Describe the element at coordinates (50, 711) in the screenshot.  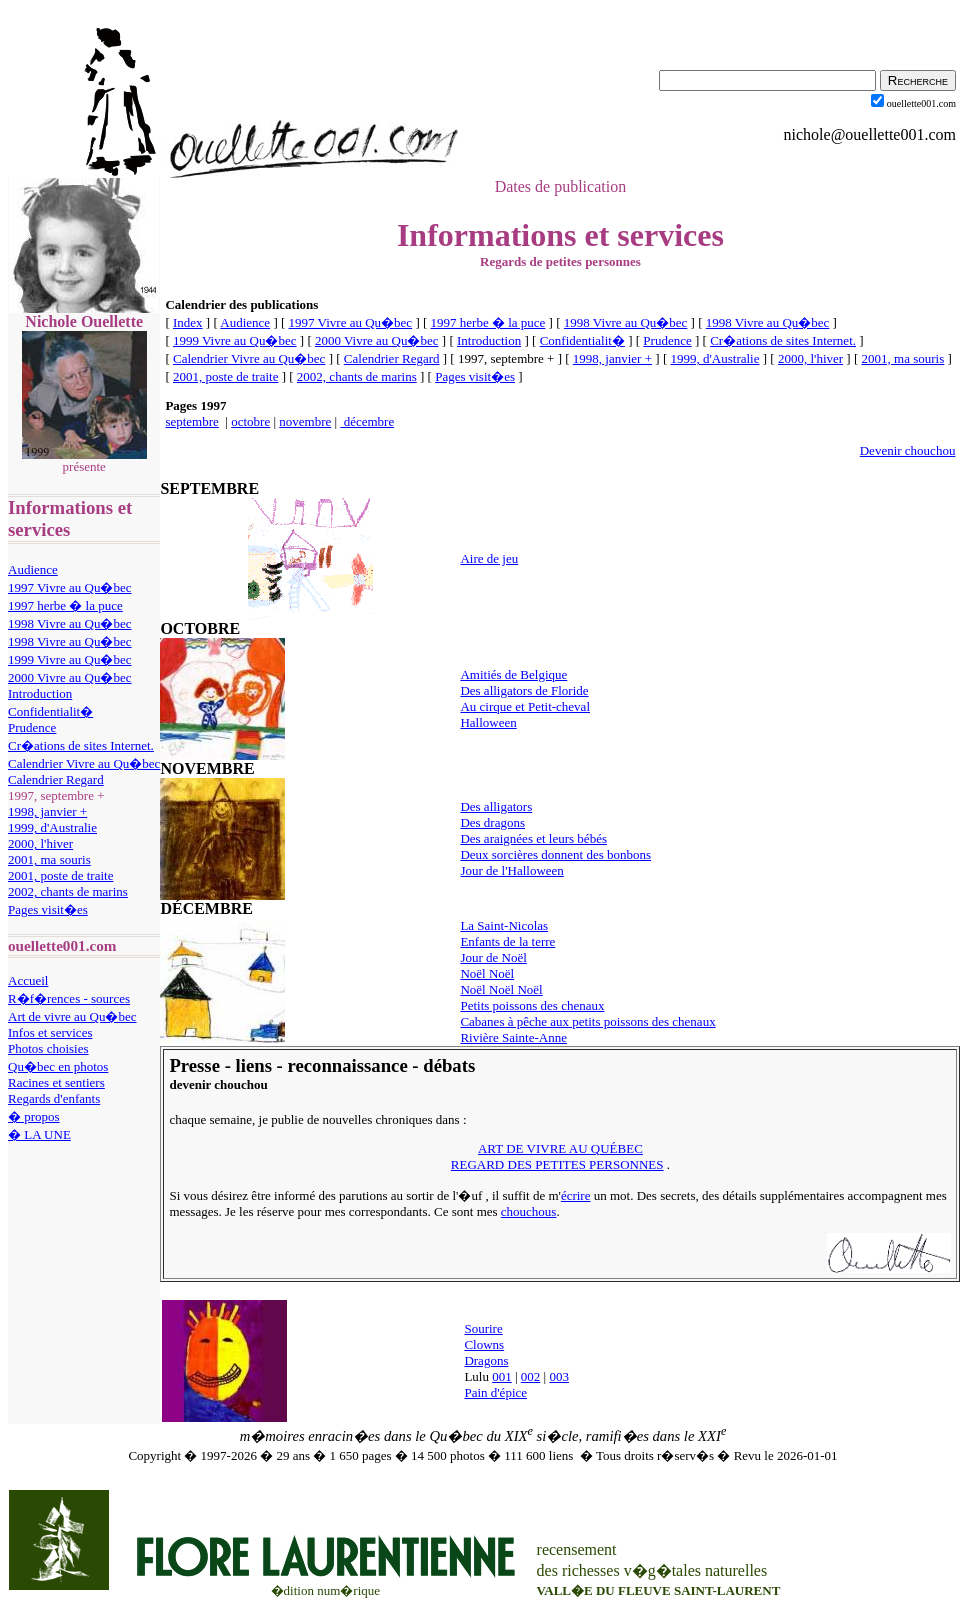
I see `Confidentialit�` at that location.